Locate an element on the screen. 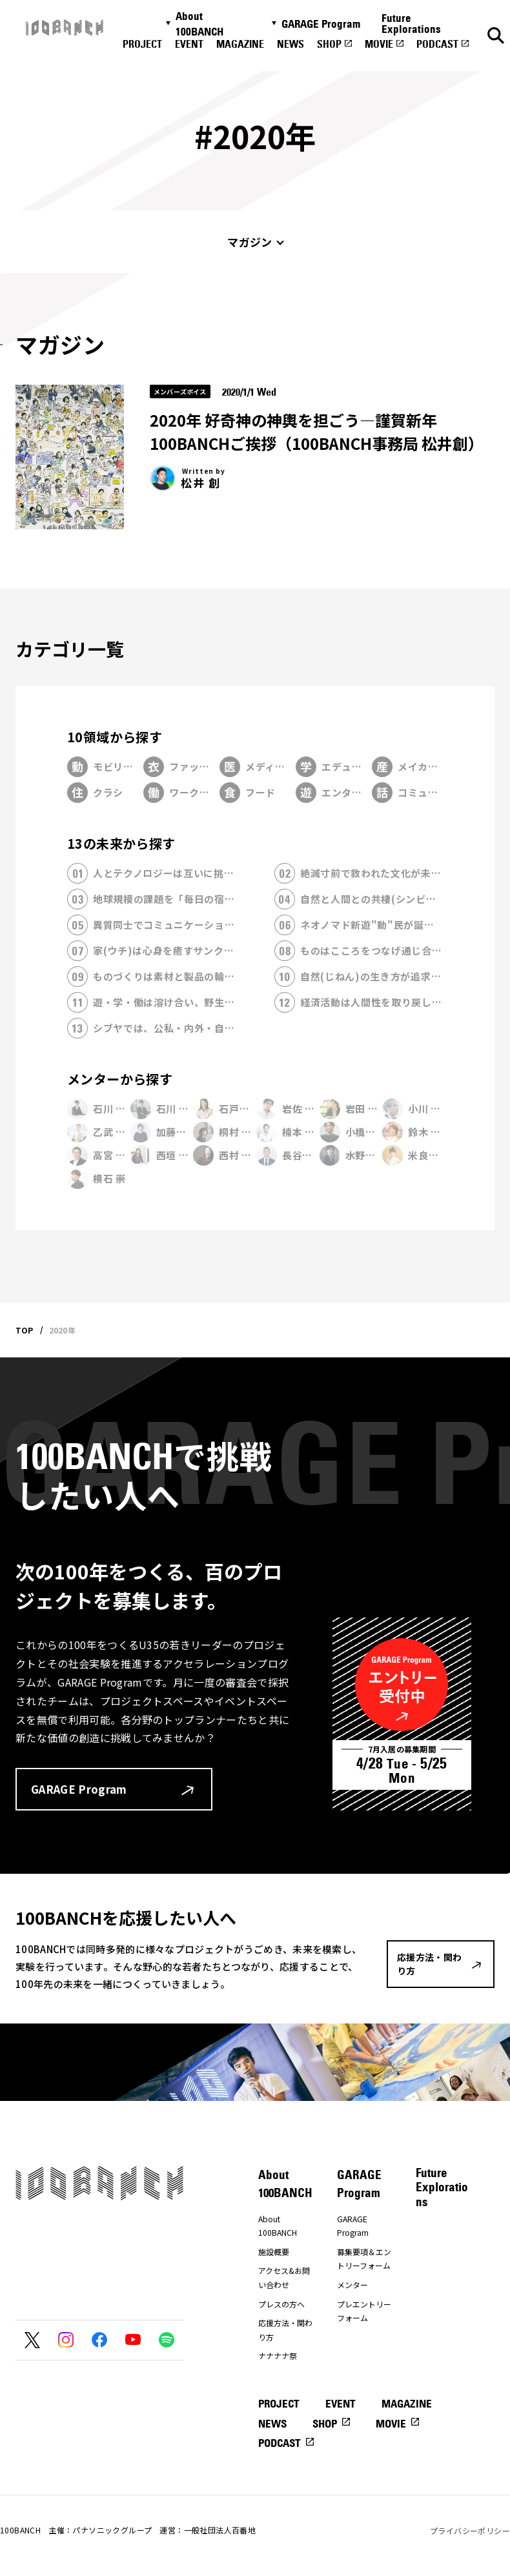  GARAGE Program is located at coordinates (320, 23).